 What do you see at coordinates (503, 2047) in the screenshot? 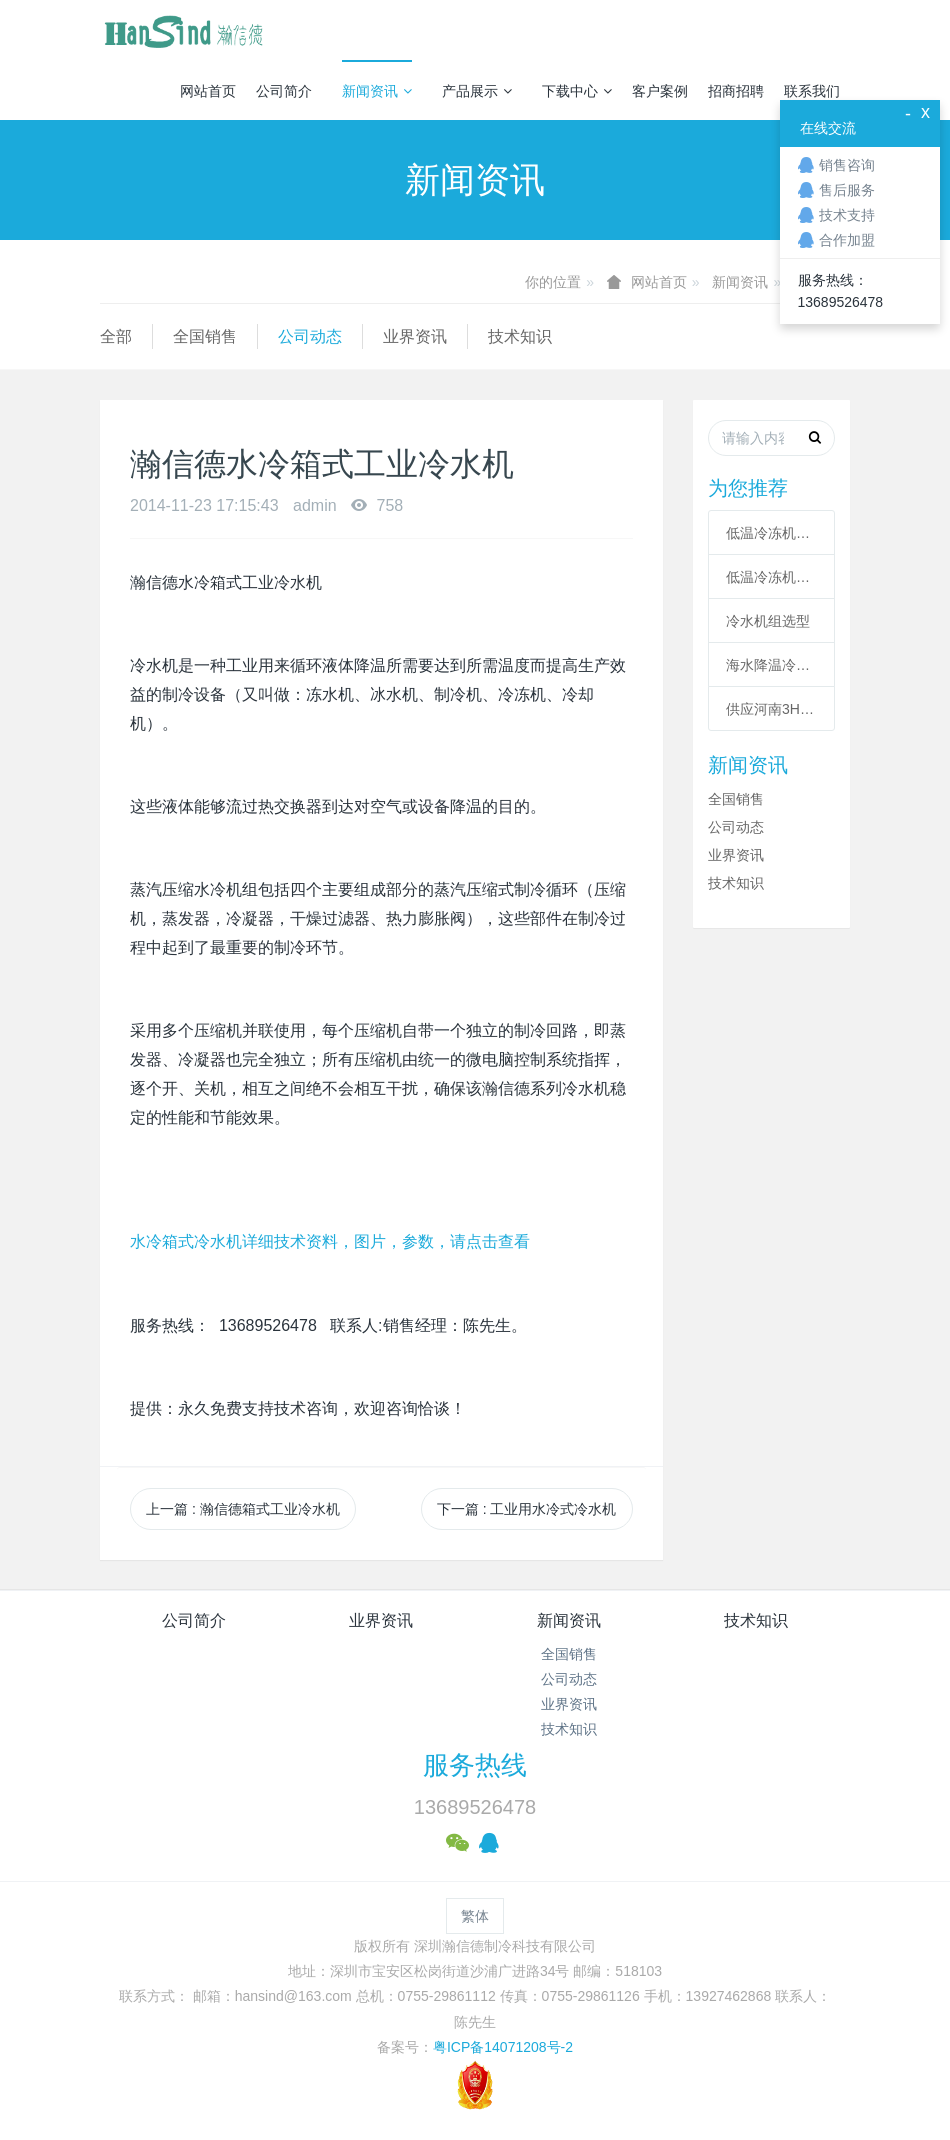
I see `粤ICP备14071208号-2` at bounding box center [503, 2047].